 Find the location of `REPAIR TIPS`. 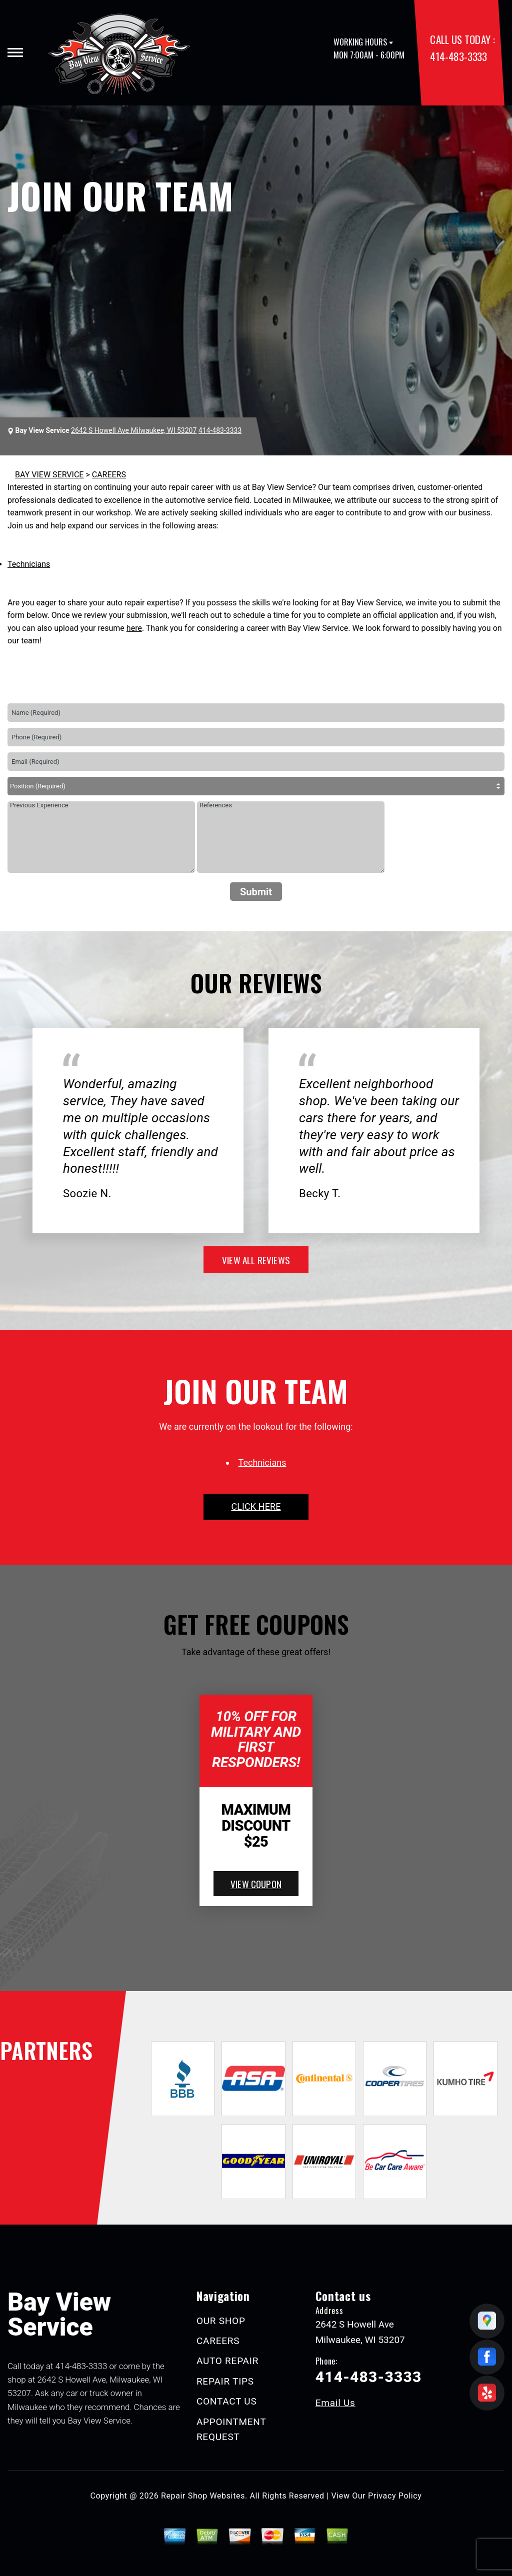

REPAIR TIPS is located at coordinates (225, 2381).